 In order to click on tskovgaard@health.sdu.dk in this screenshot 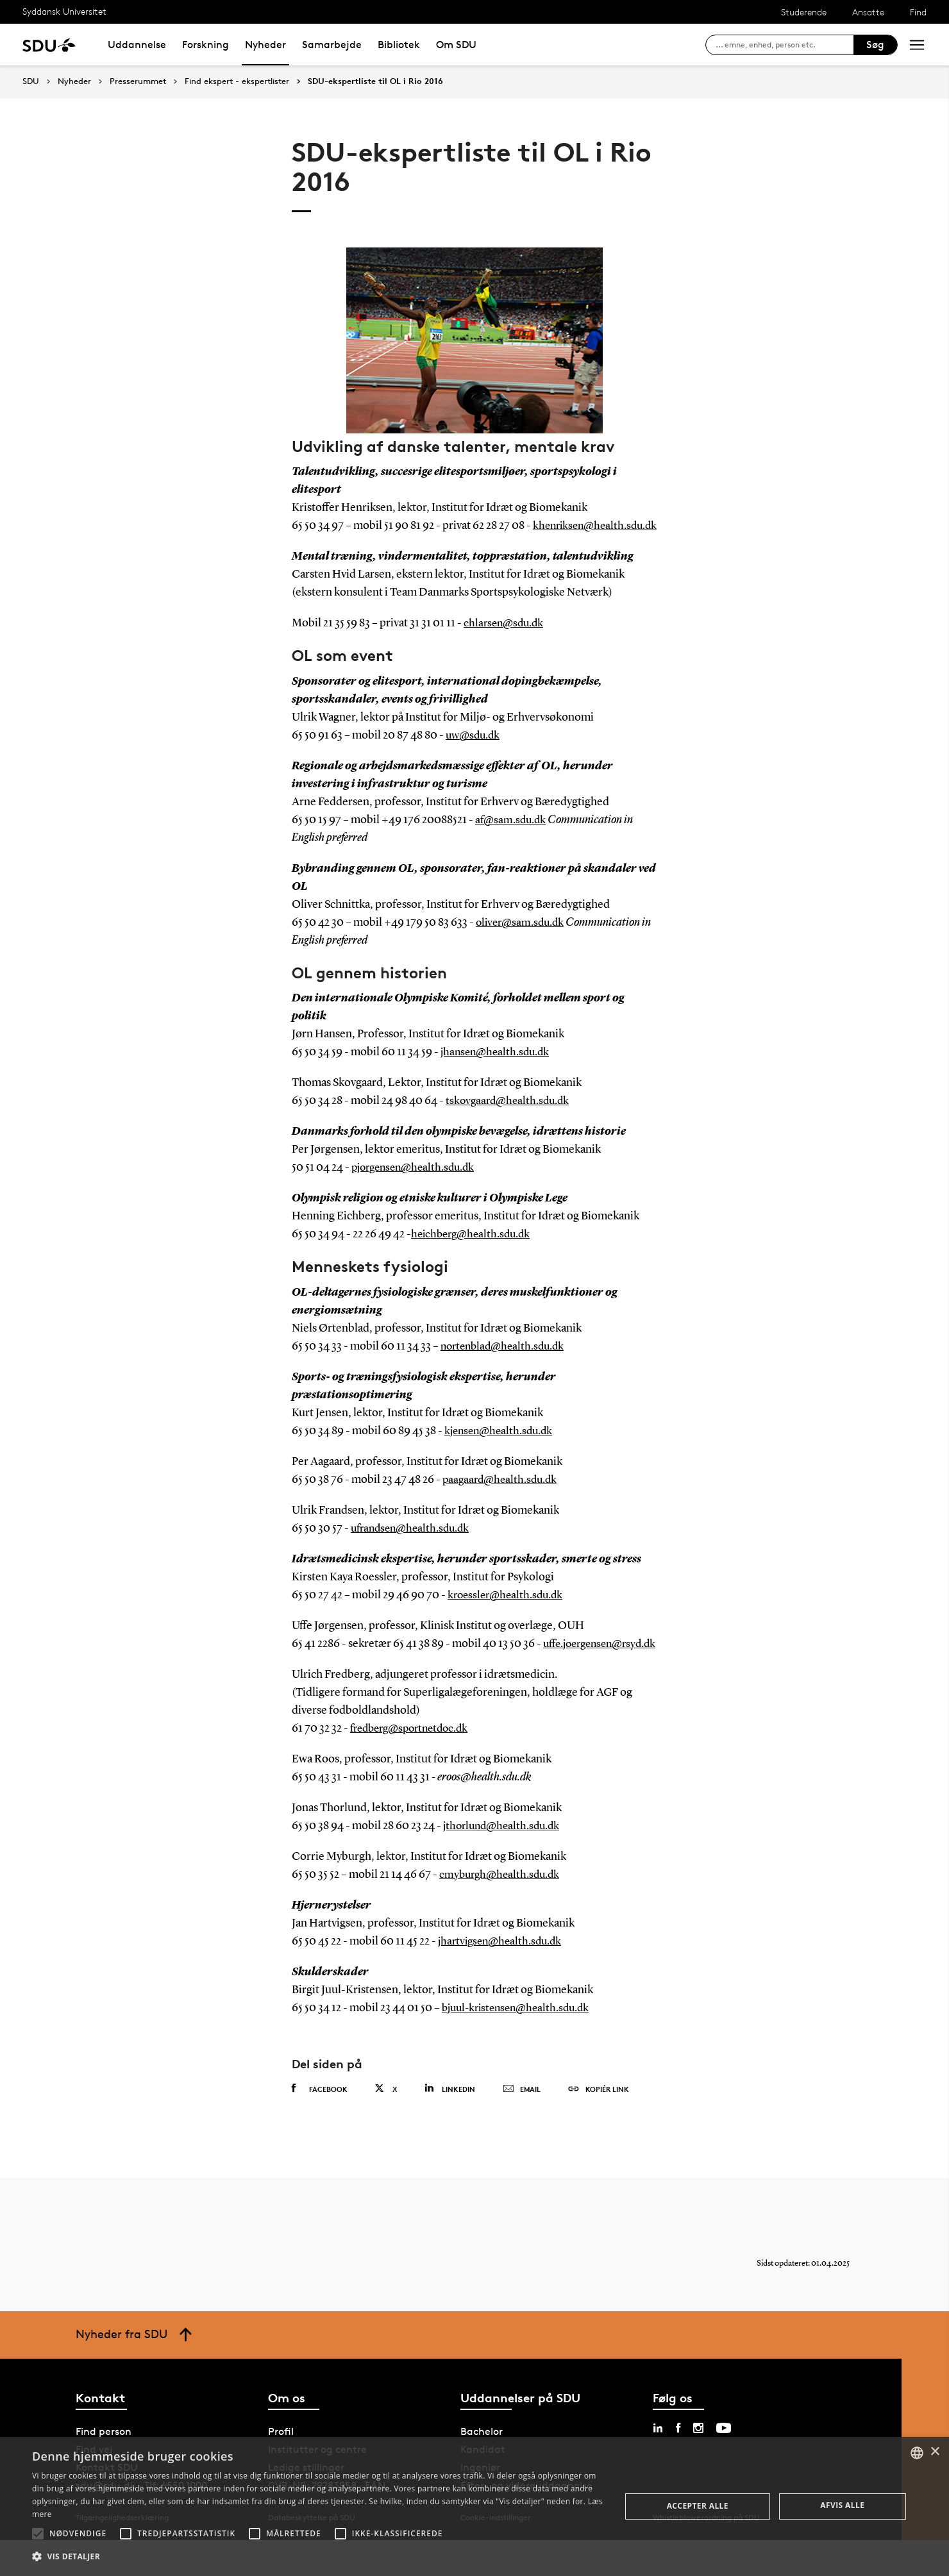, I will do `click(510, 1119)`.